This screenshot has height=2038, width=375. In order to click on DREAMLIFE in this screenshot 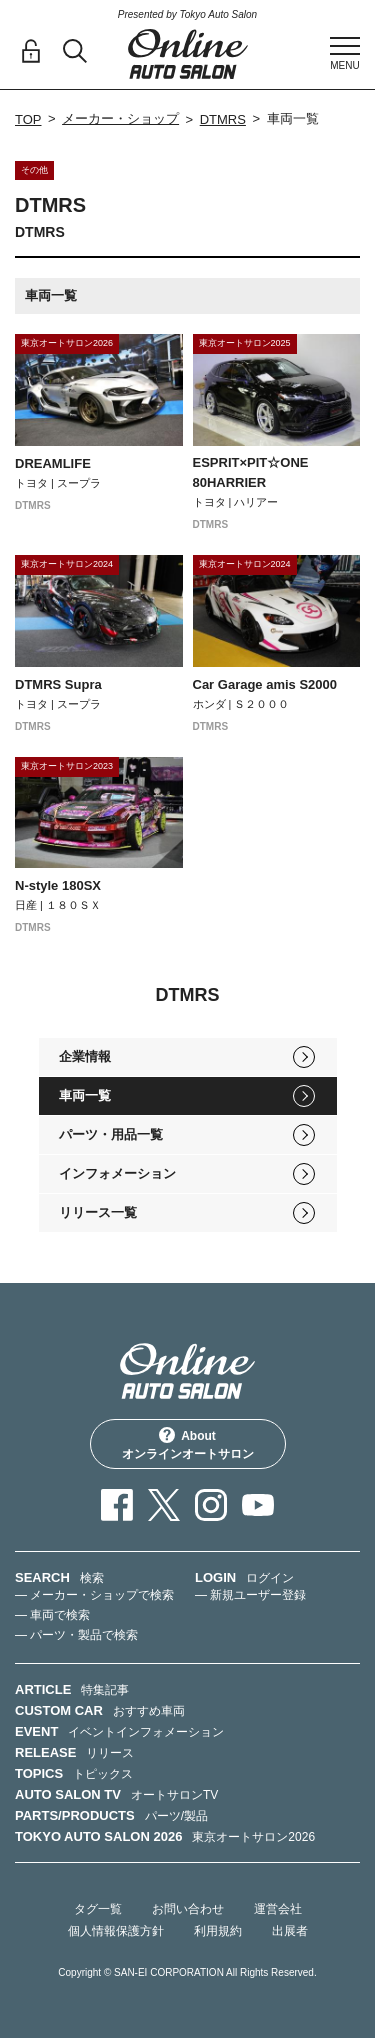, I will do `click(53, 463)`.